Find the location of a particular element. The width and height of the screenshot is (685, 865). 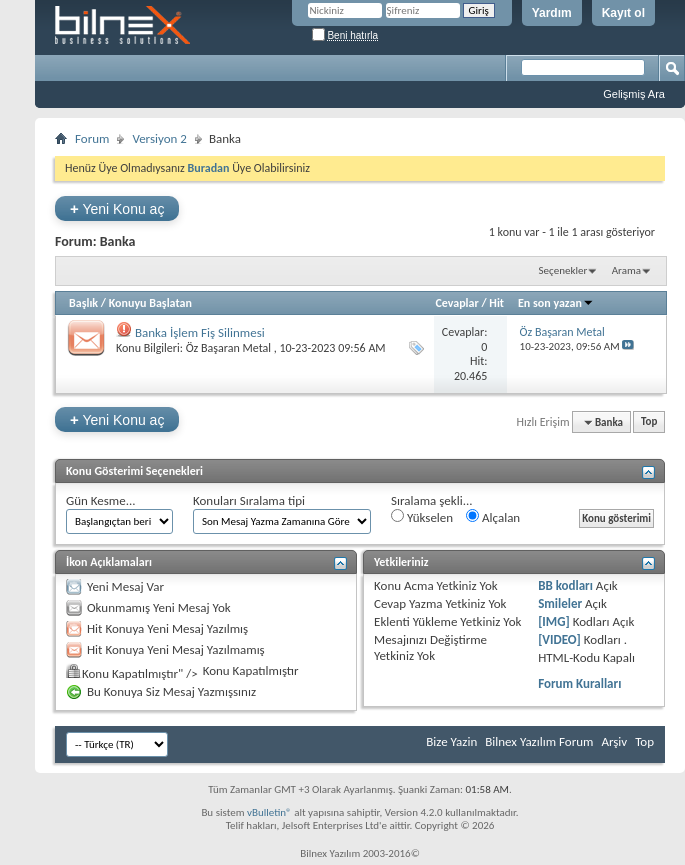

[VIDEO] is located at coordinates (559, 639).